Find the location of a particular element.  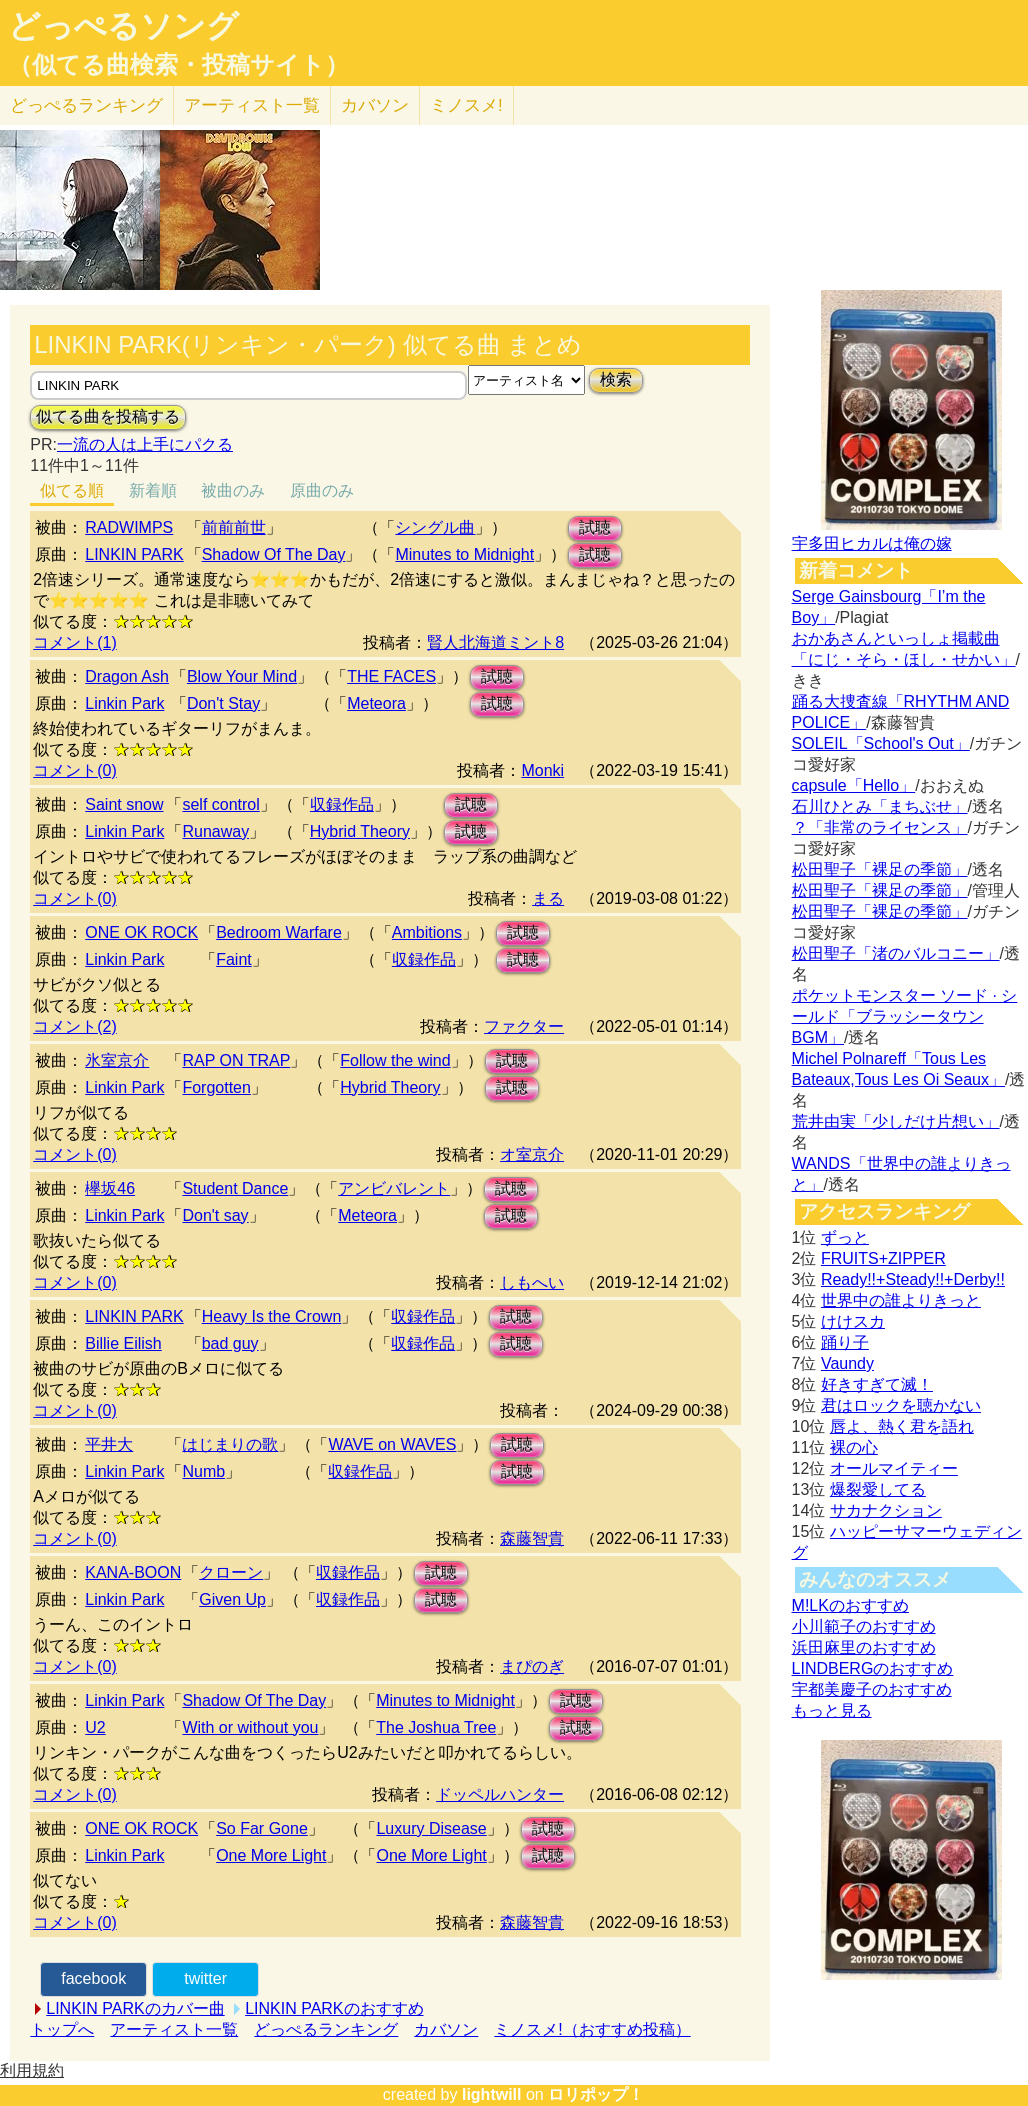

（似てる曲検索・投稿サイト） is located at coordinates (178, 65).